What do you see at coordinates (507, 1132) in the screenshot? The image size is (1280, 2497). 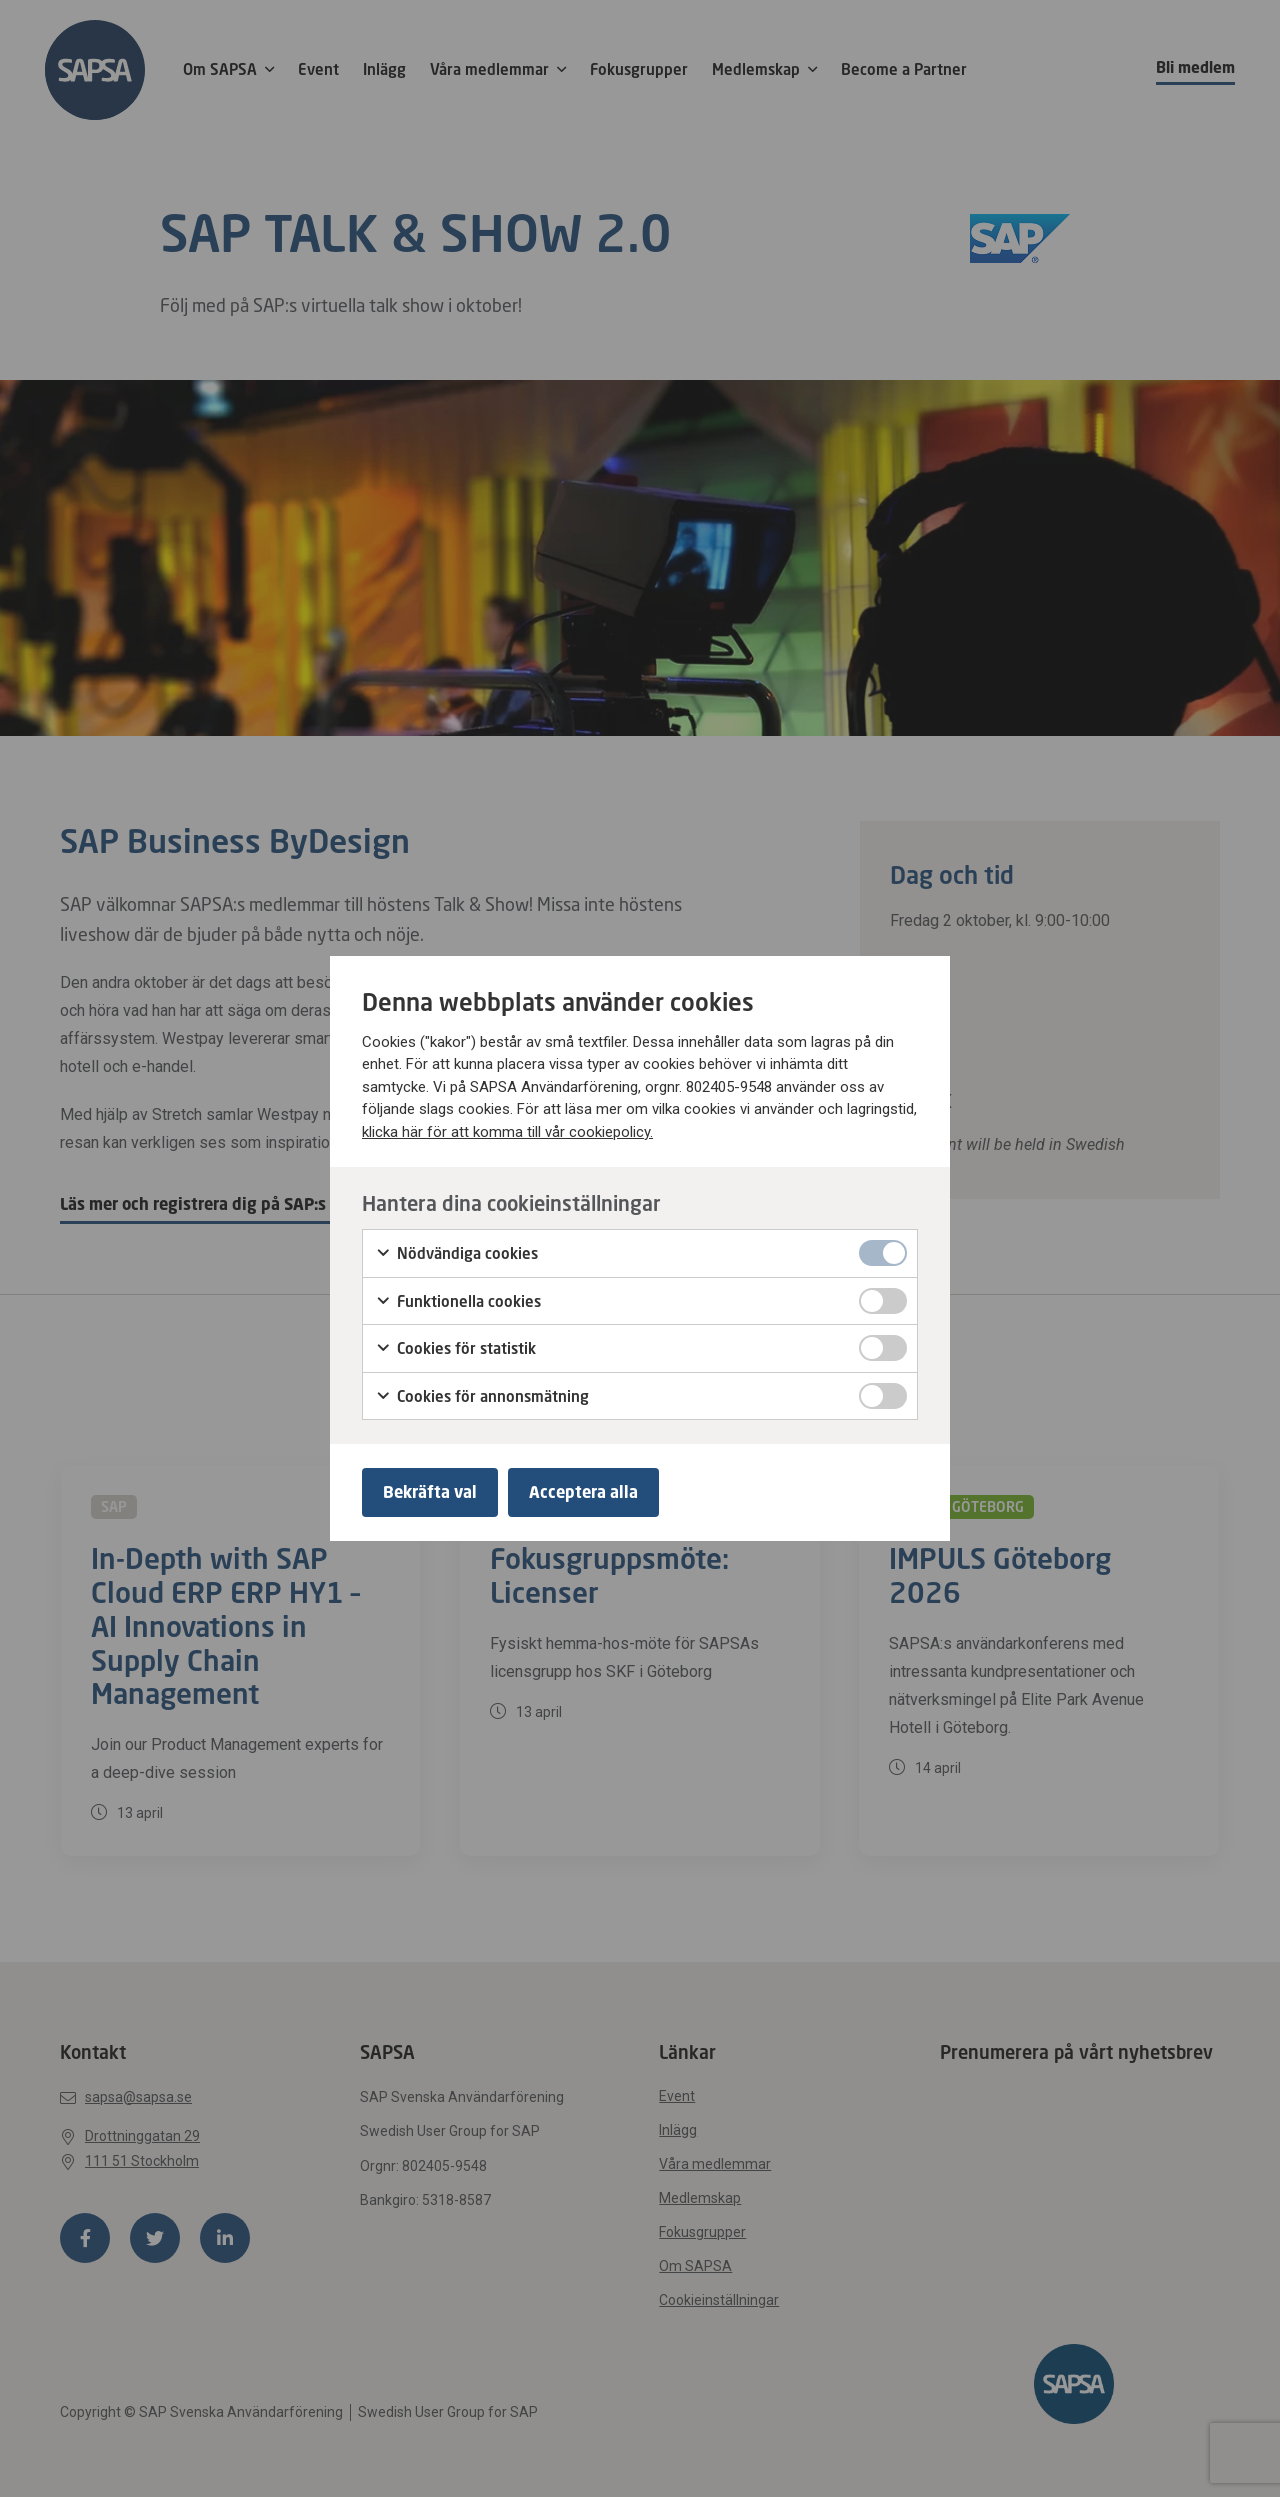 I see `klicka här för att komma till vår cookiepolicy.` at bounding box center [507, 1132].